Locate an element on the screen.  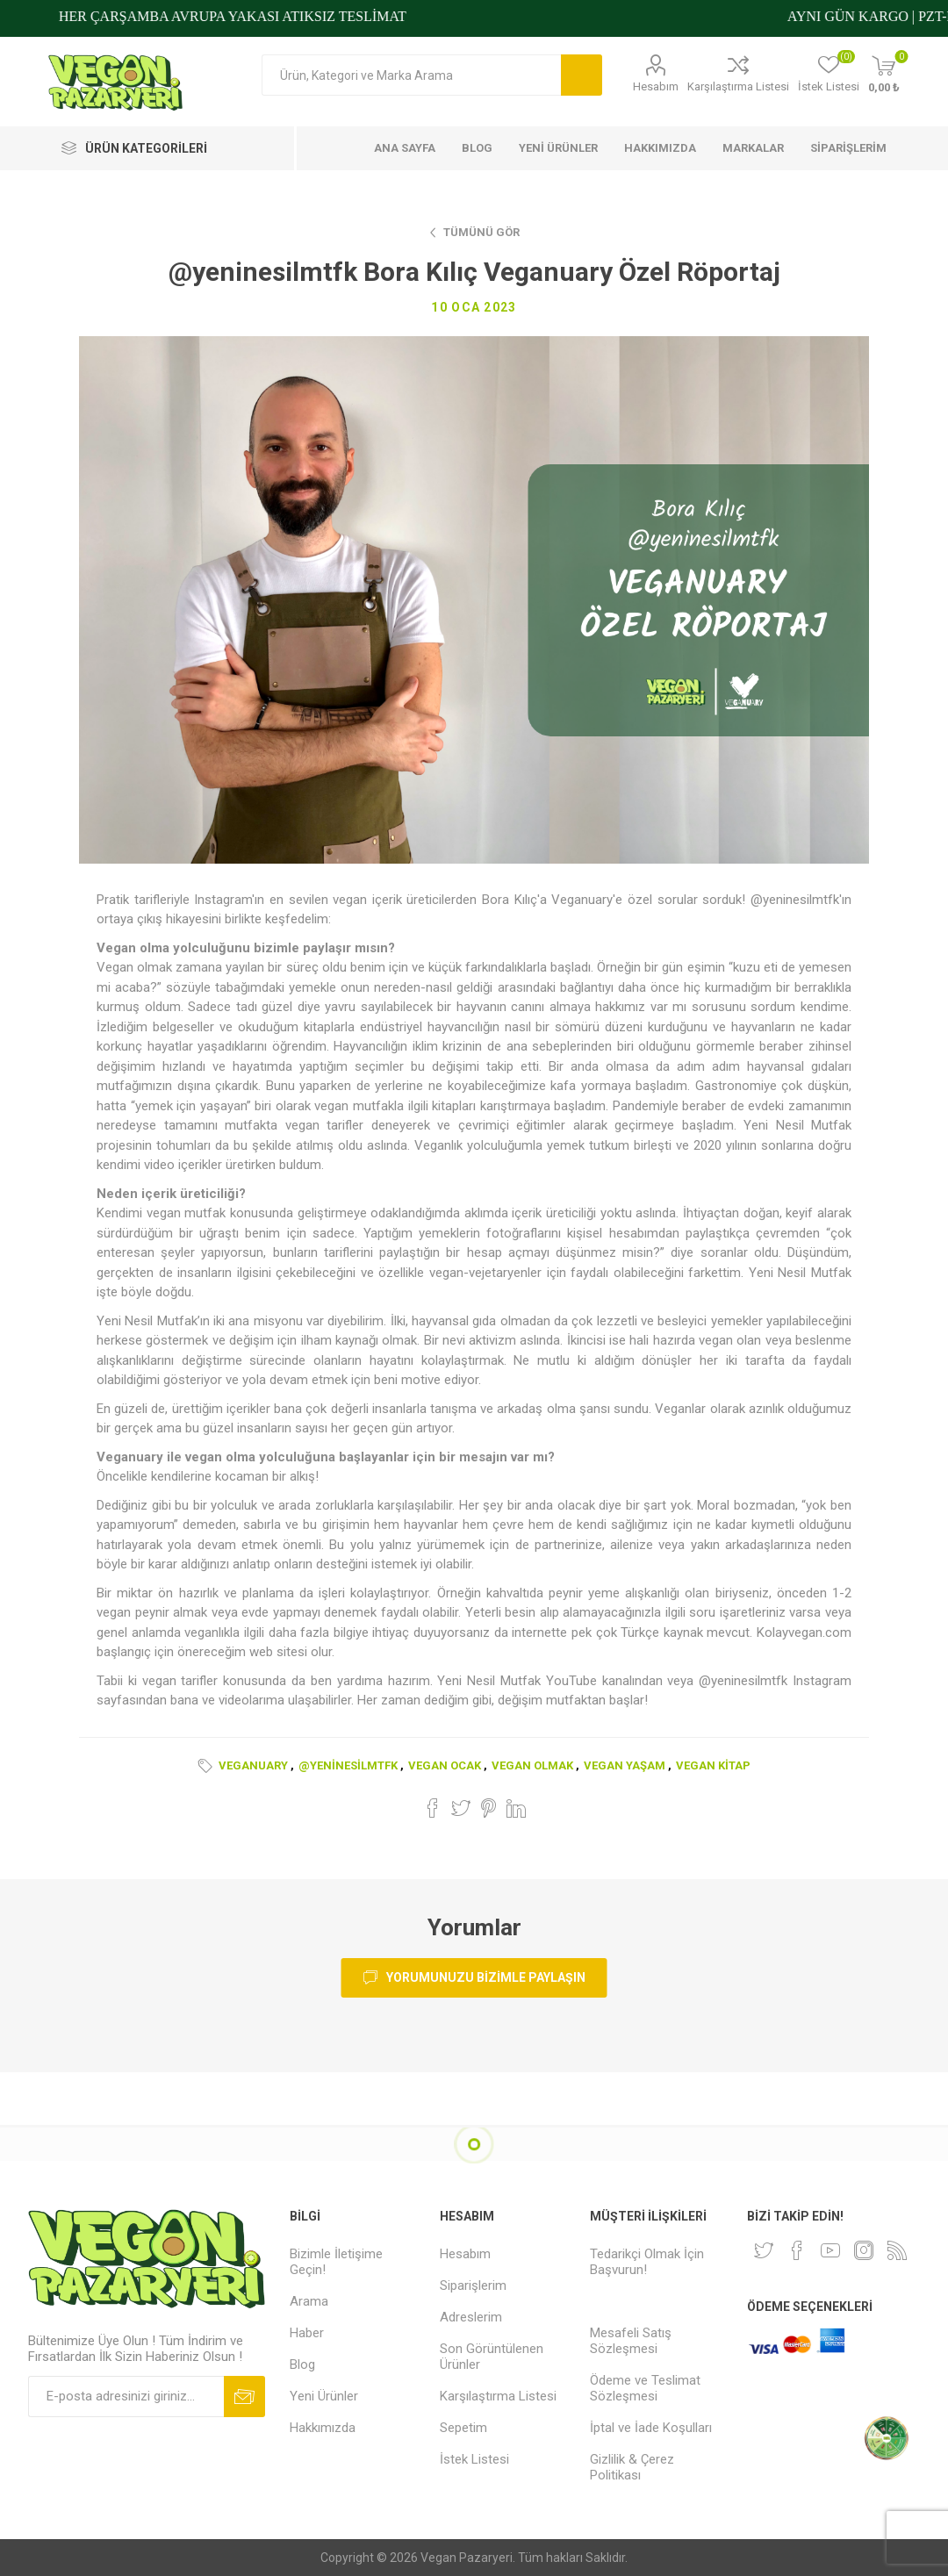
YouTube is located at coordinates (571, 1681).